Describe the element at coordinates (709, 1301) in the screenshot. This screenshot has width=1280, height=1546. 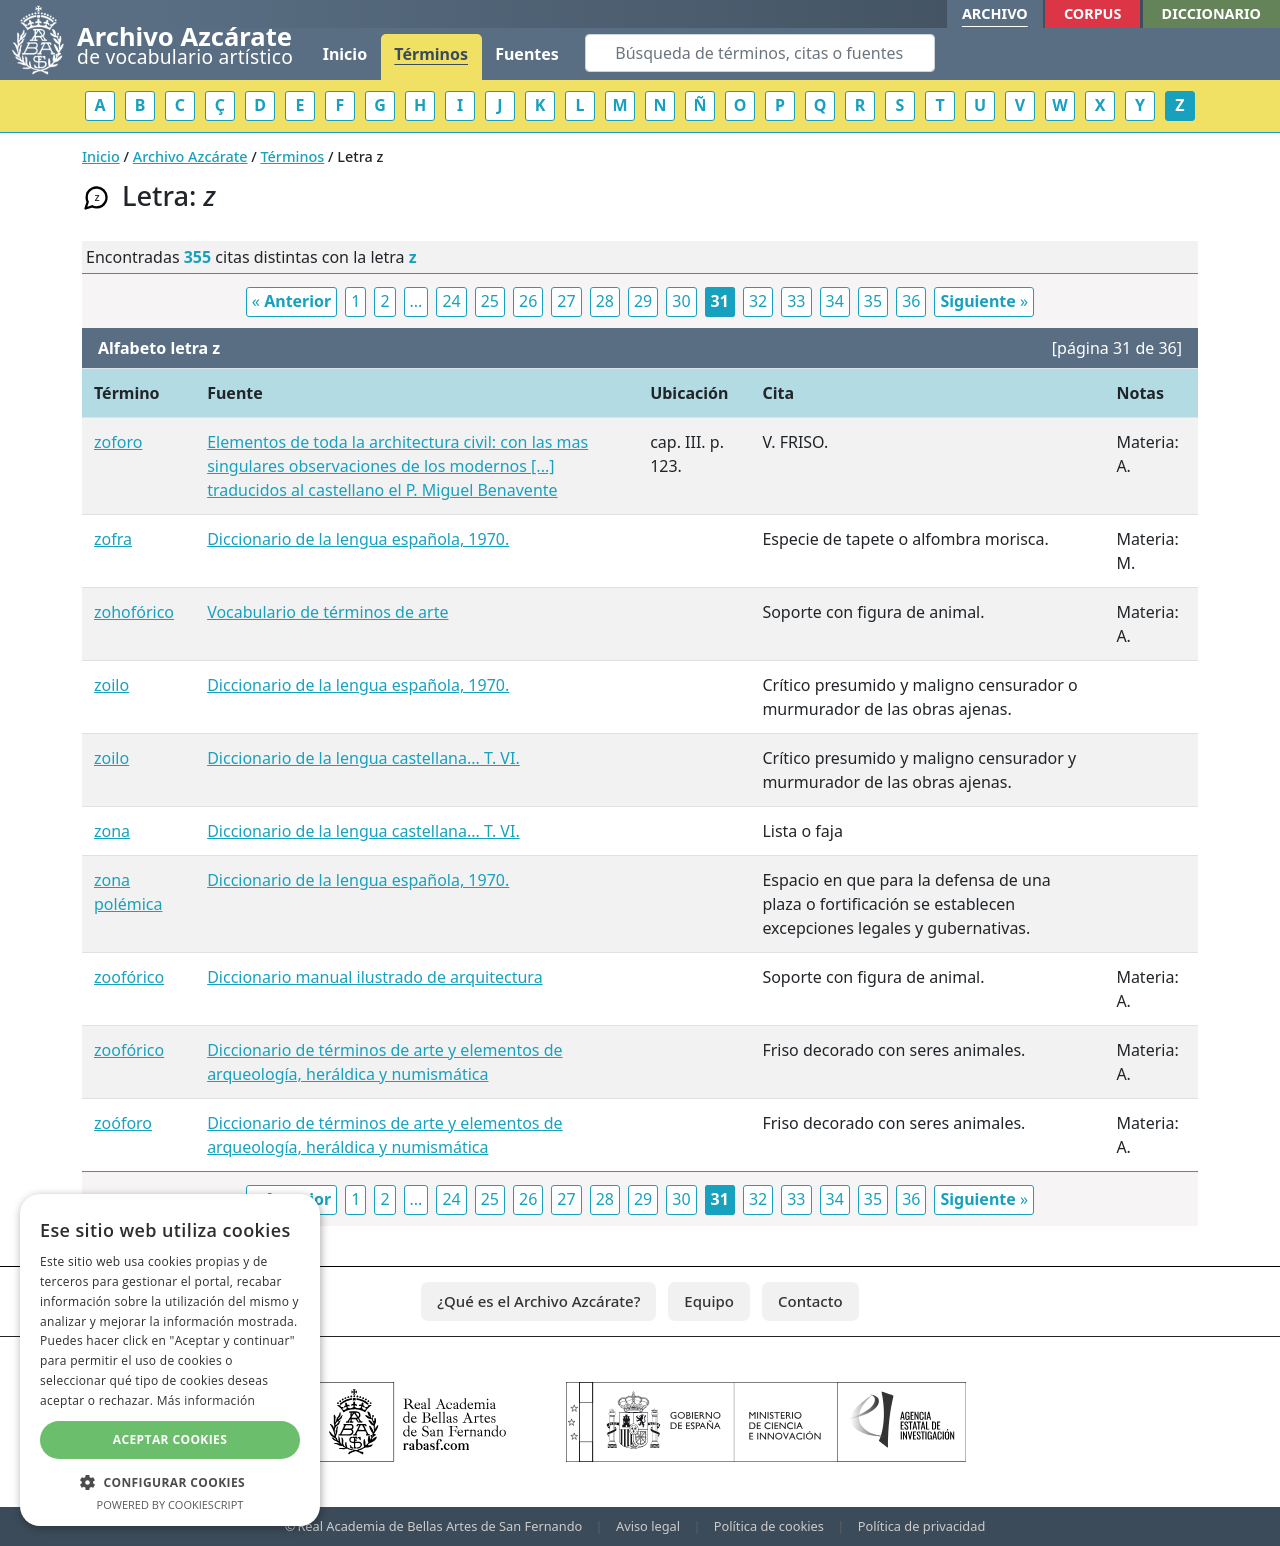
I see `Equipo` at that location.